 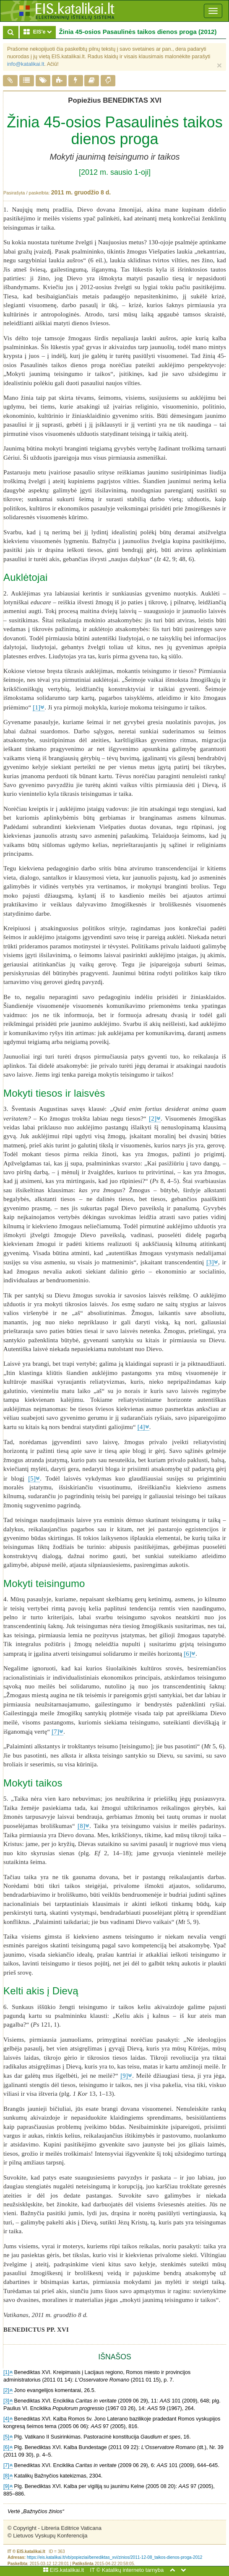 What do you see at coordinates (115, 2557) in the screenshot?
I see `https://eis.katalikai.lt/vb/popieziai/benediktas_xvi/zinios/2011-12-08_taikos-dienos-proga-2012` at bounding box center [115, 2557].